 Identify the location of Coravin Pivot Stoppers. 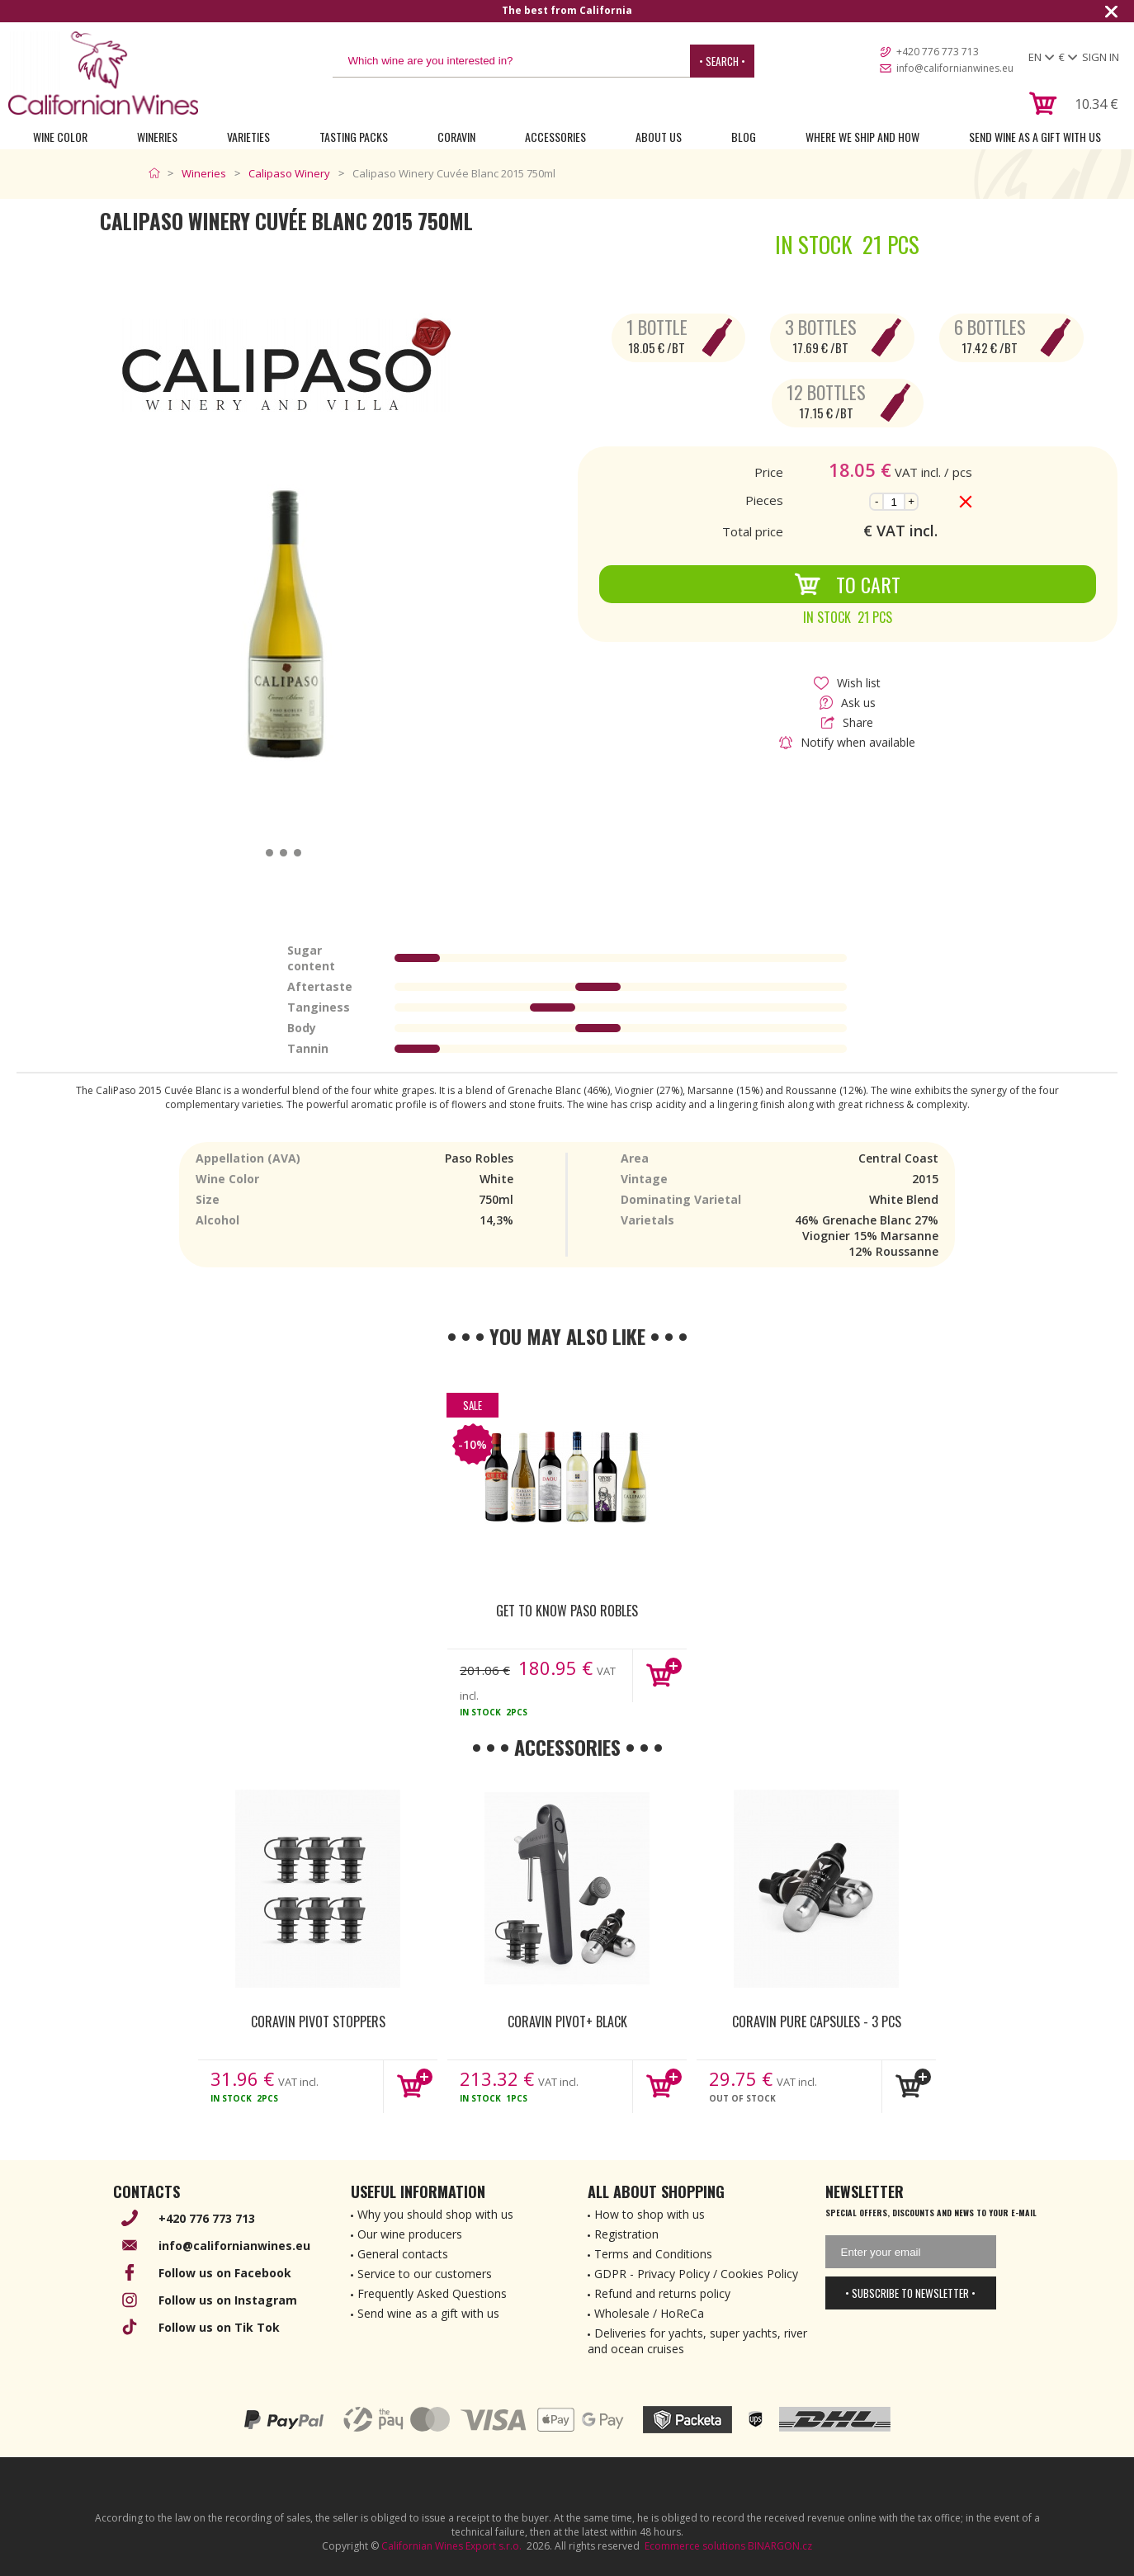
(318, 2021).